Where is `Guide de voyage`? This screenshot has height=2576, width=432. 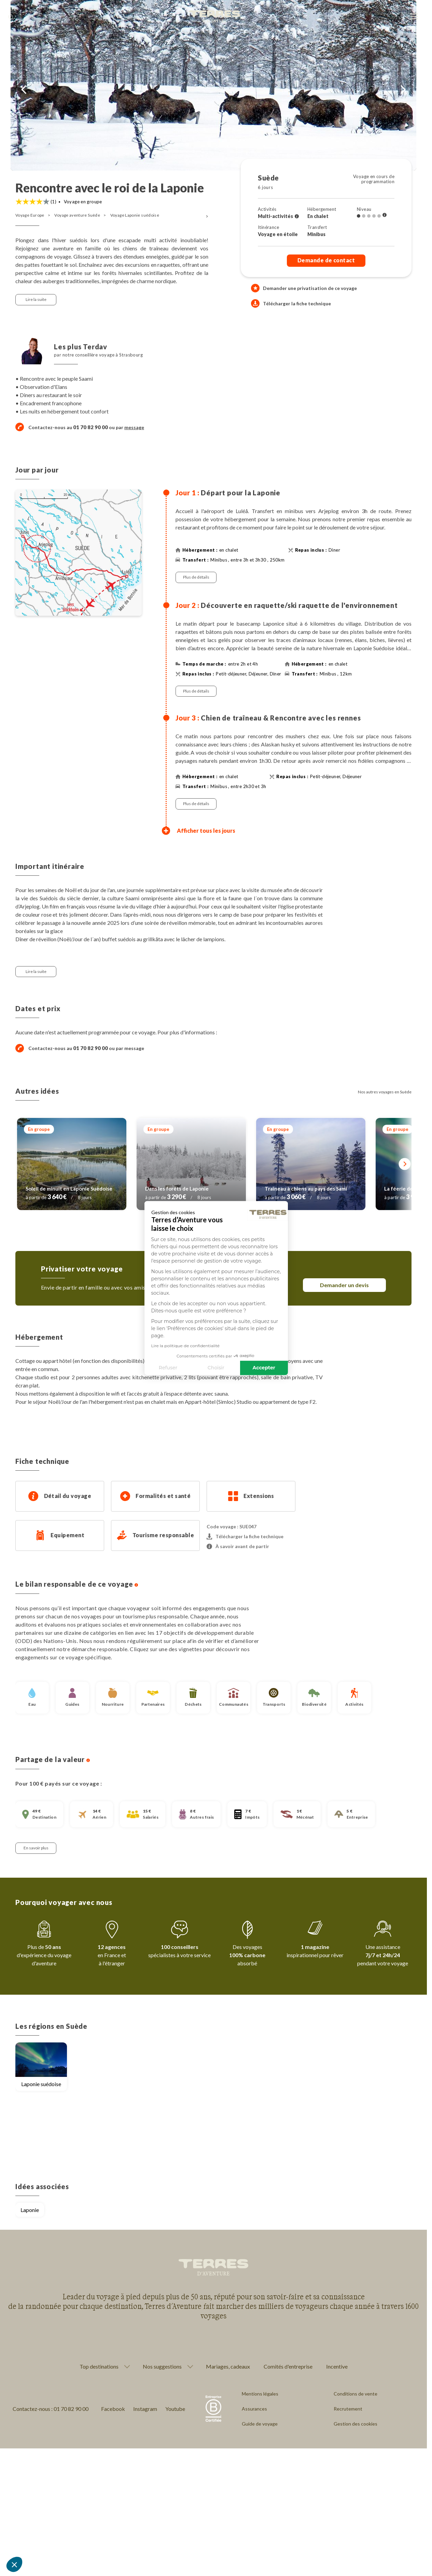
Guide de voyage is located at coordinates (260, 2424).